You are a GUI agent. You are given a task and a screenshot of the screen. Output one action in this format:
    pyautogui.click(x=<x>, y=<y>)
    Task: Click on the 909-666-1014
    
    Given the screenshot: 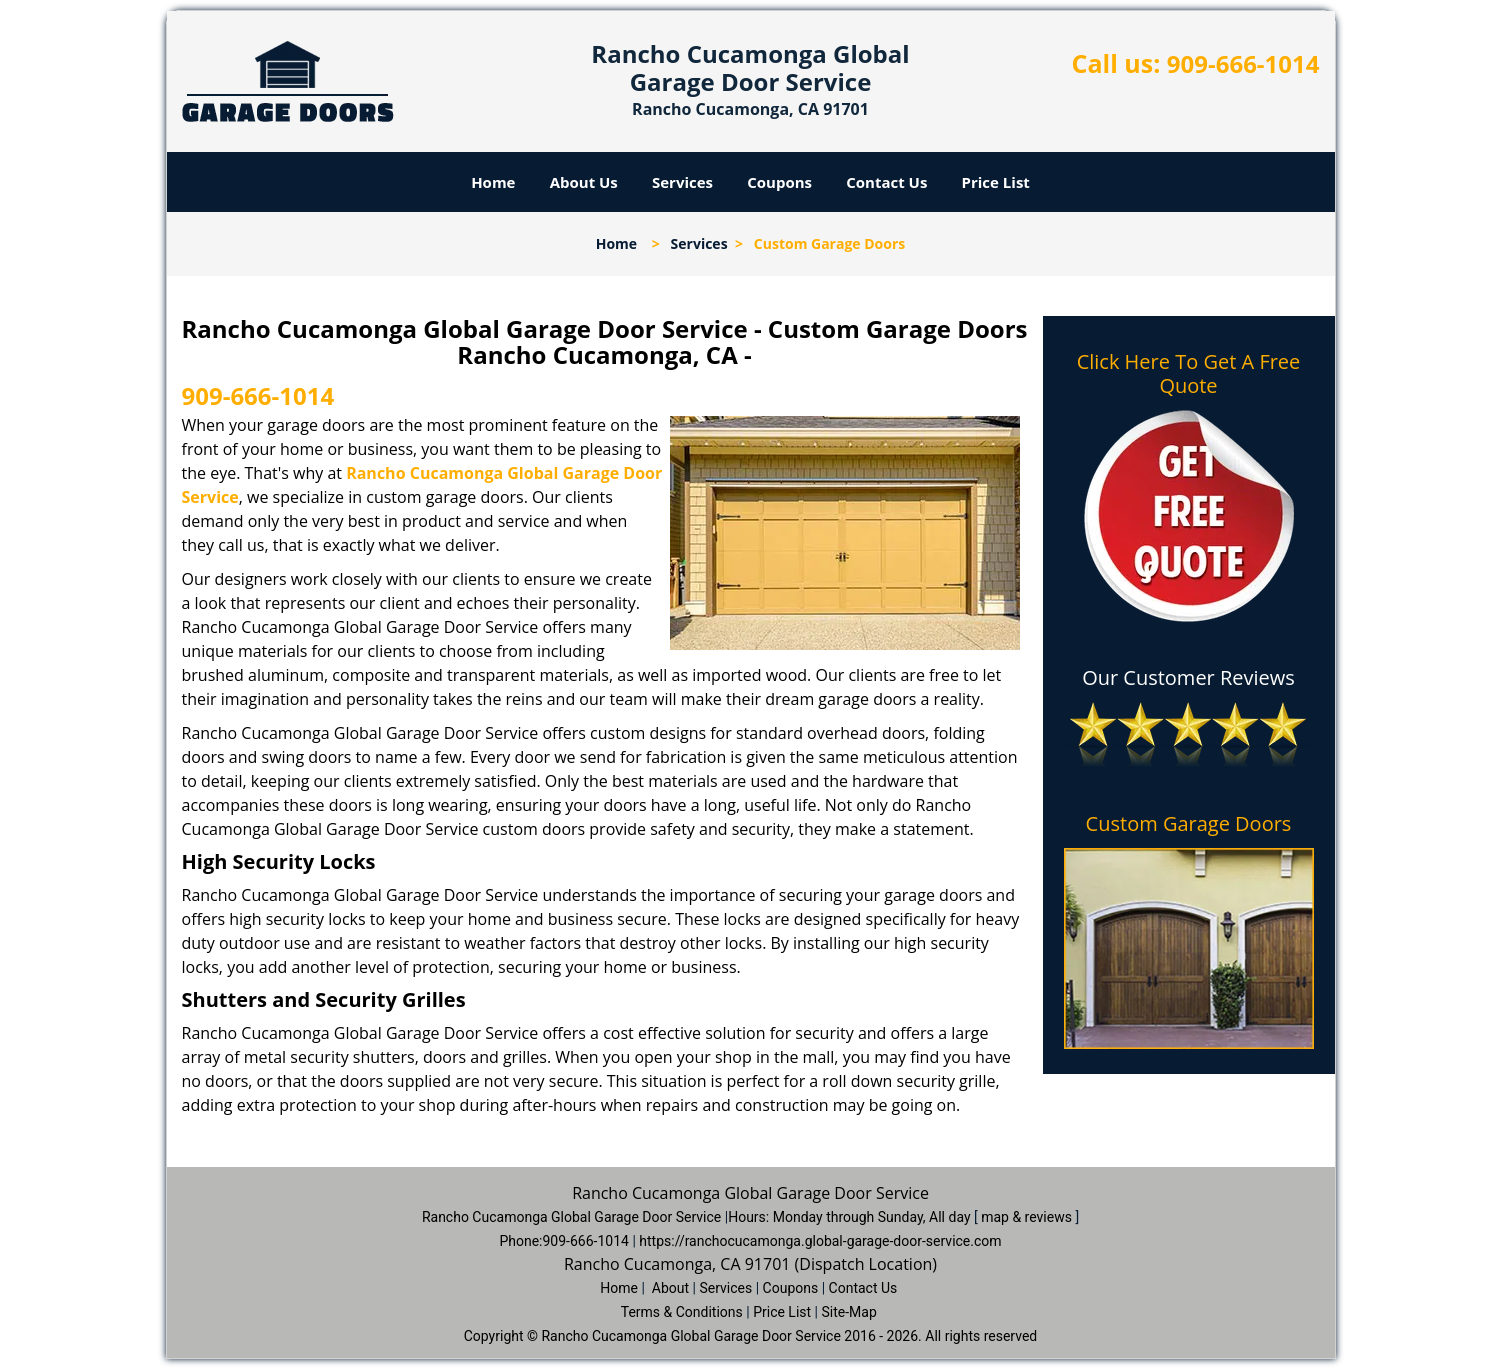 What is the action you would take?
    pyautogui.click(x=1243, y=63)
    